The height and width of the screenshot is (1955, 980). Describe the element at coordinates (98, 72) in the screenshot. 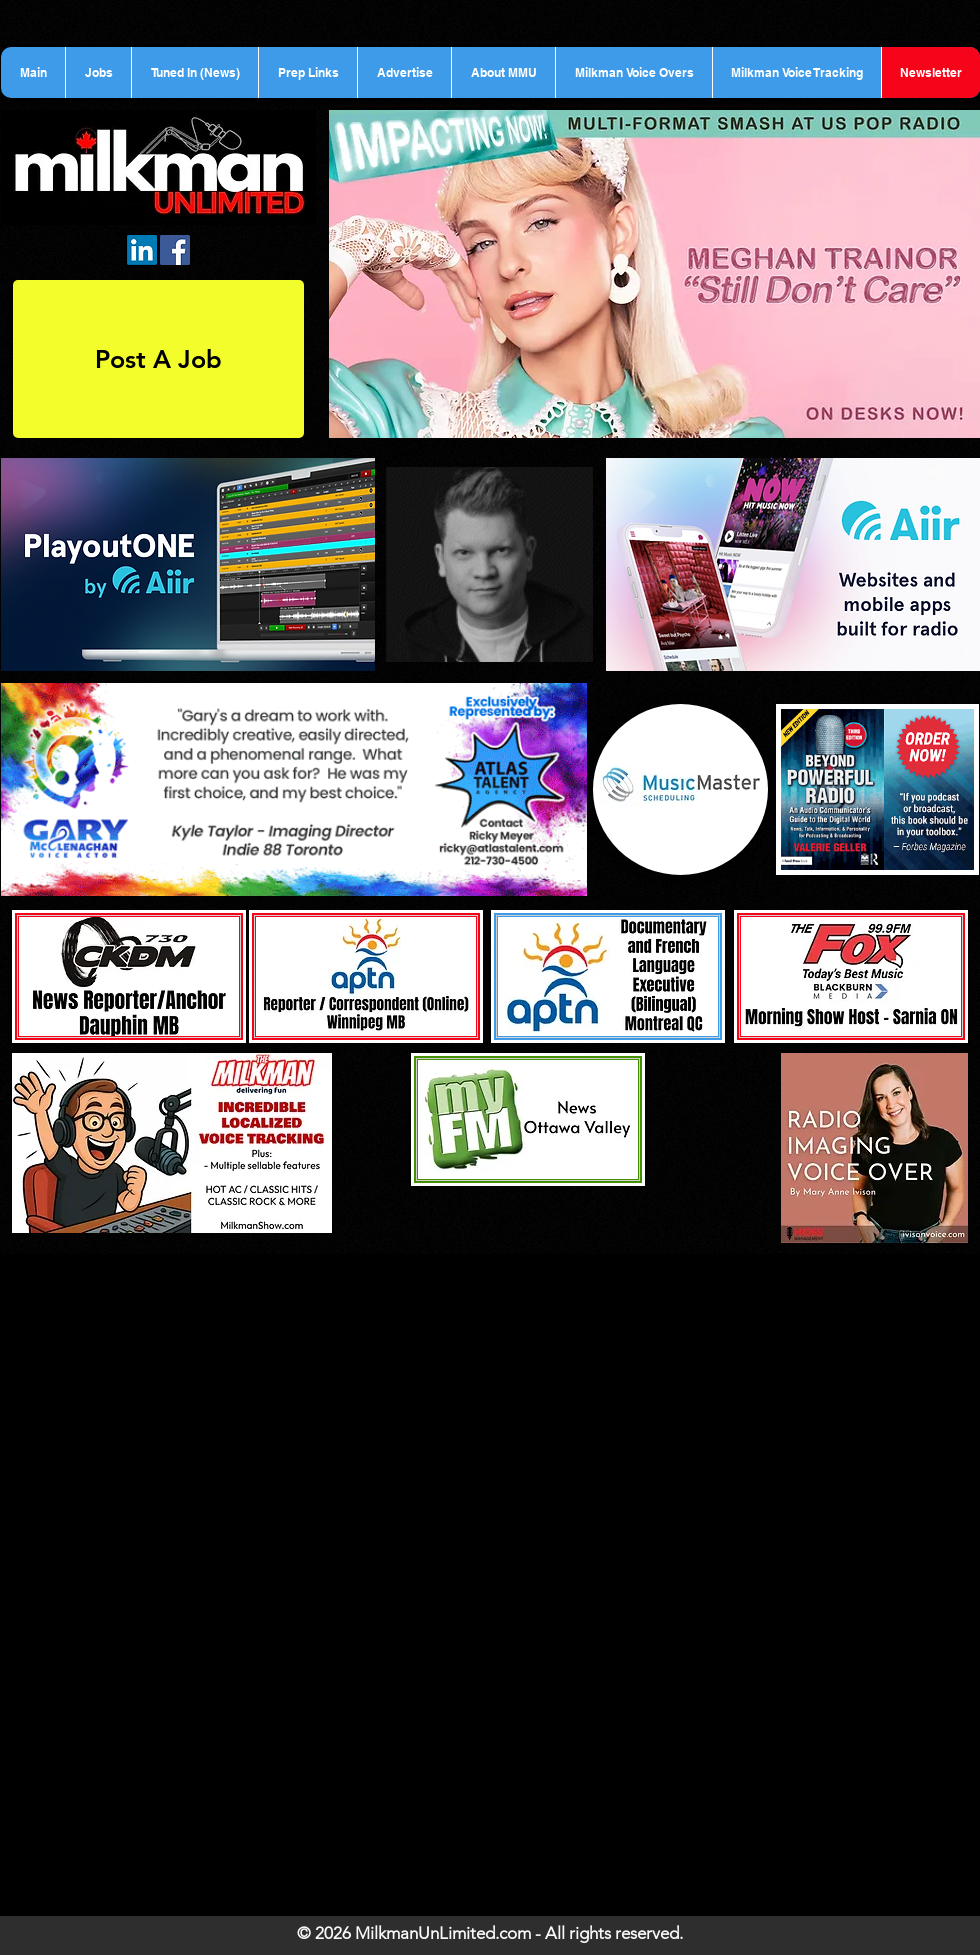

I see `[button]` at that location.